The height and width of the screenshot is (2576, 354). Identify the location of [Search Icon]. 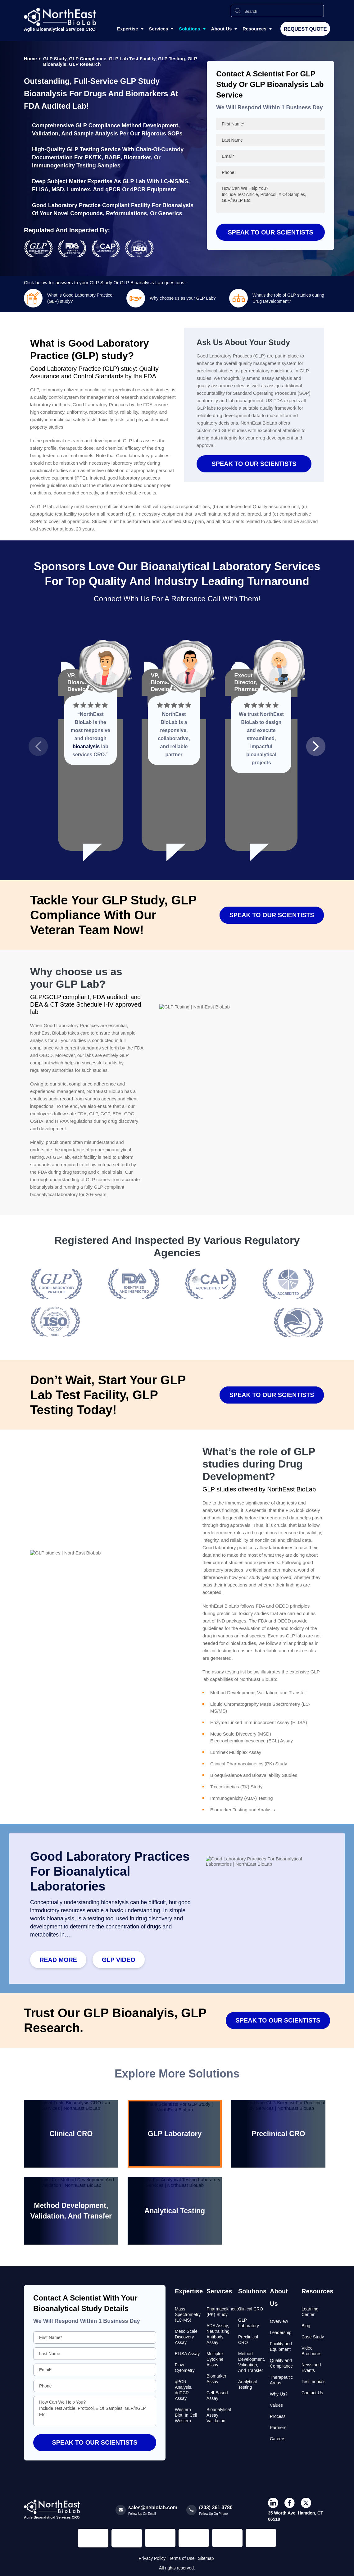
(237, 11).